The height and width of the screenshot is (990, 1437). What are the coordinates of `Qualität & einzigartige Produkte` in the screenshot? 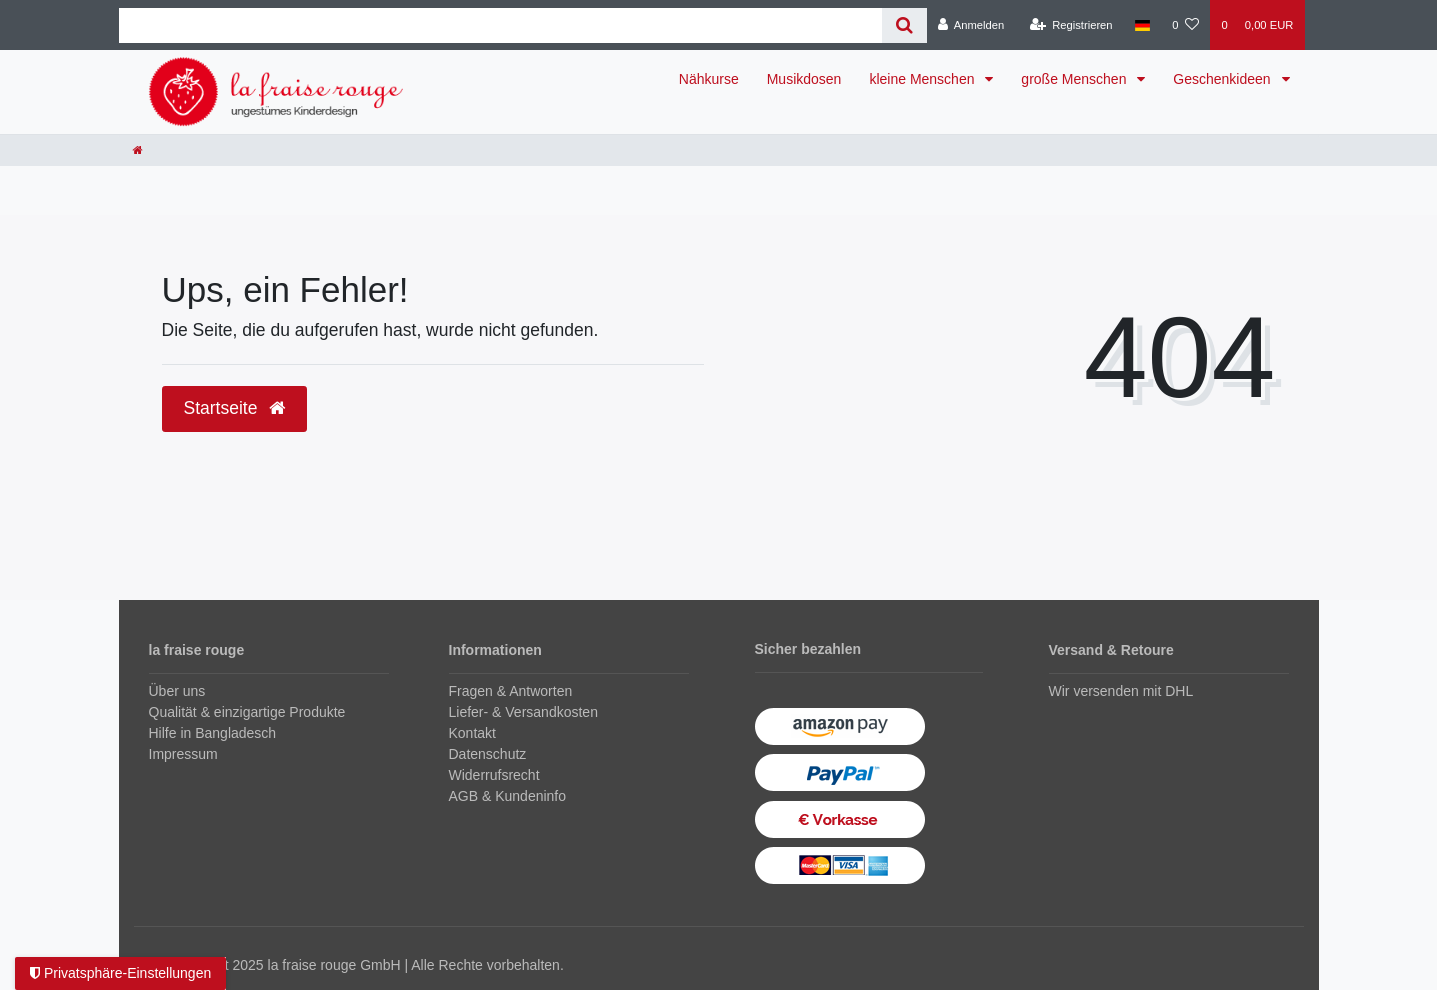 It's located at (247, 712).